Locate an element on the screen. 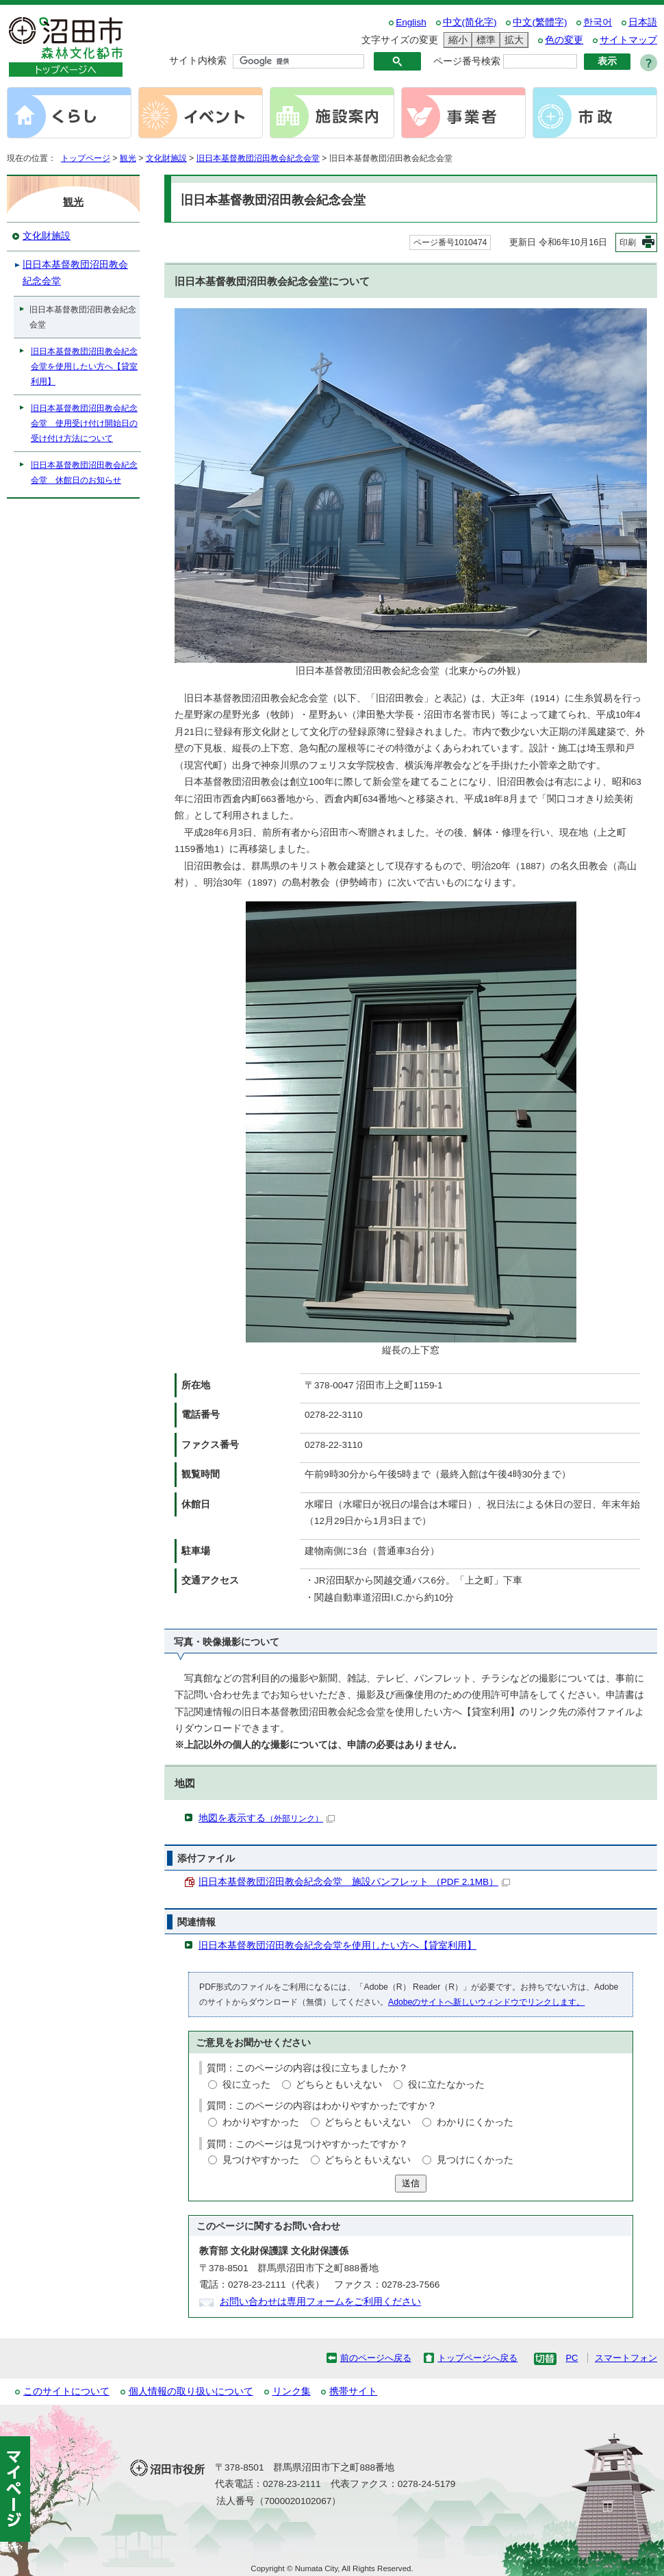  観光 is located at coordinates (128, 158).